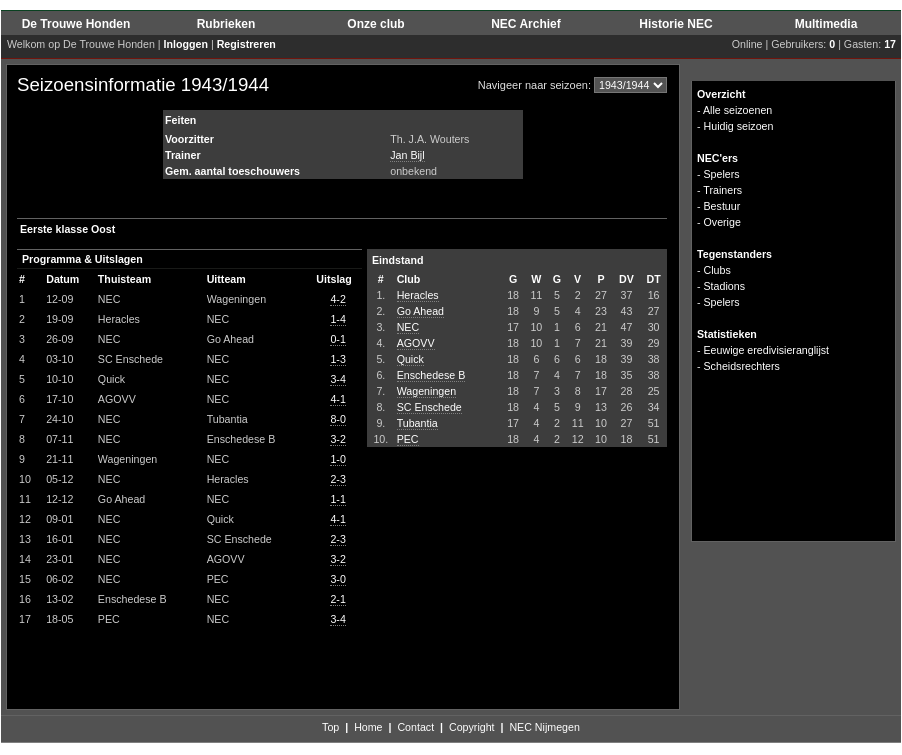 This screenshot has height=755, width=902. What do you see at coordinates (472, 727) in the screenshot?
I see `Copyright` at bounding box center [472, 727].